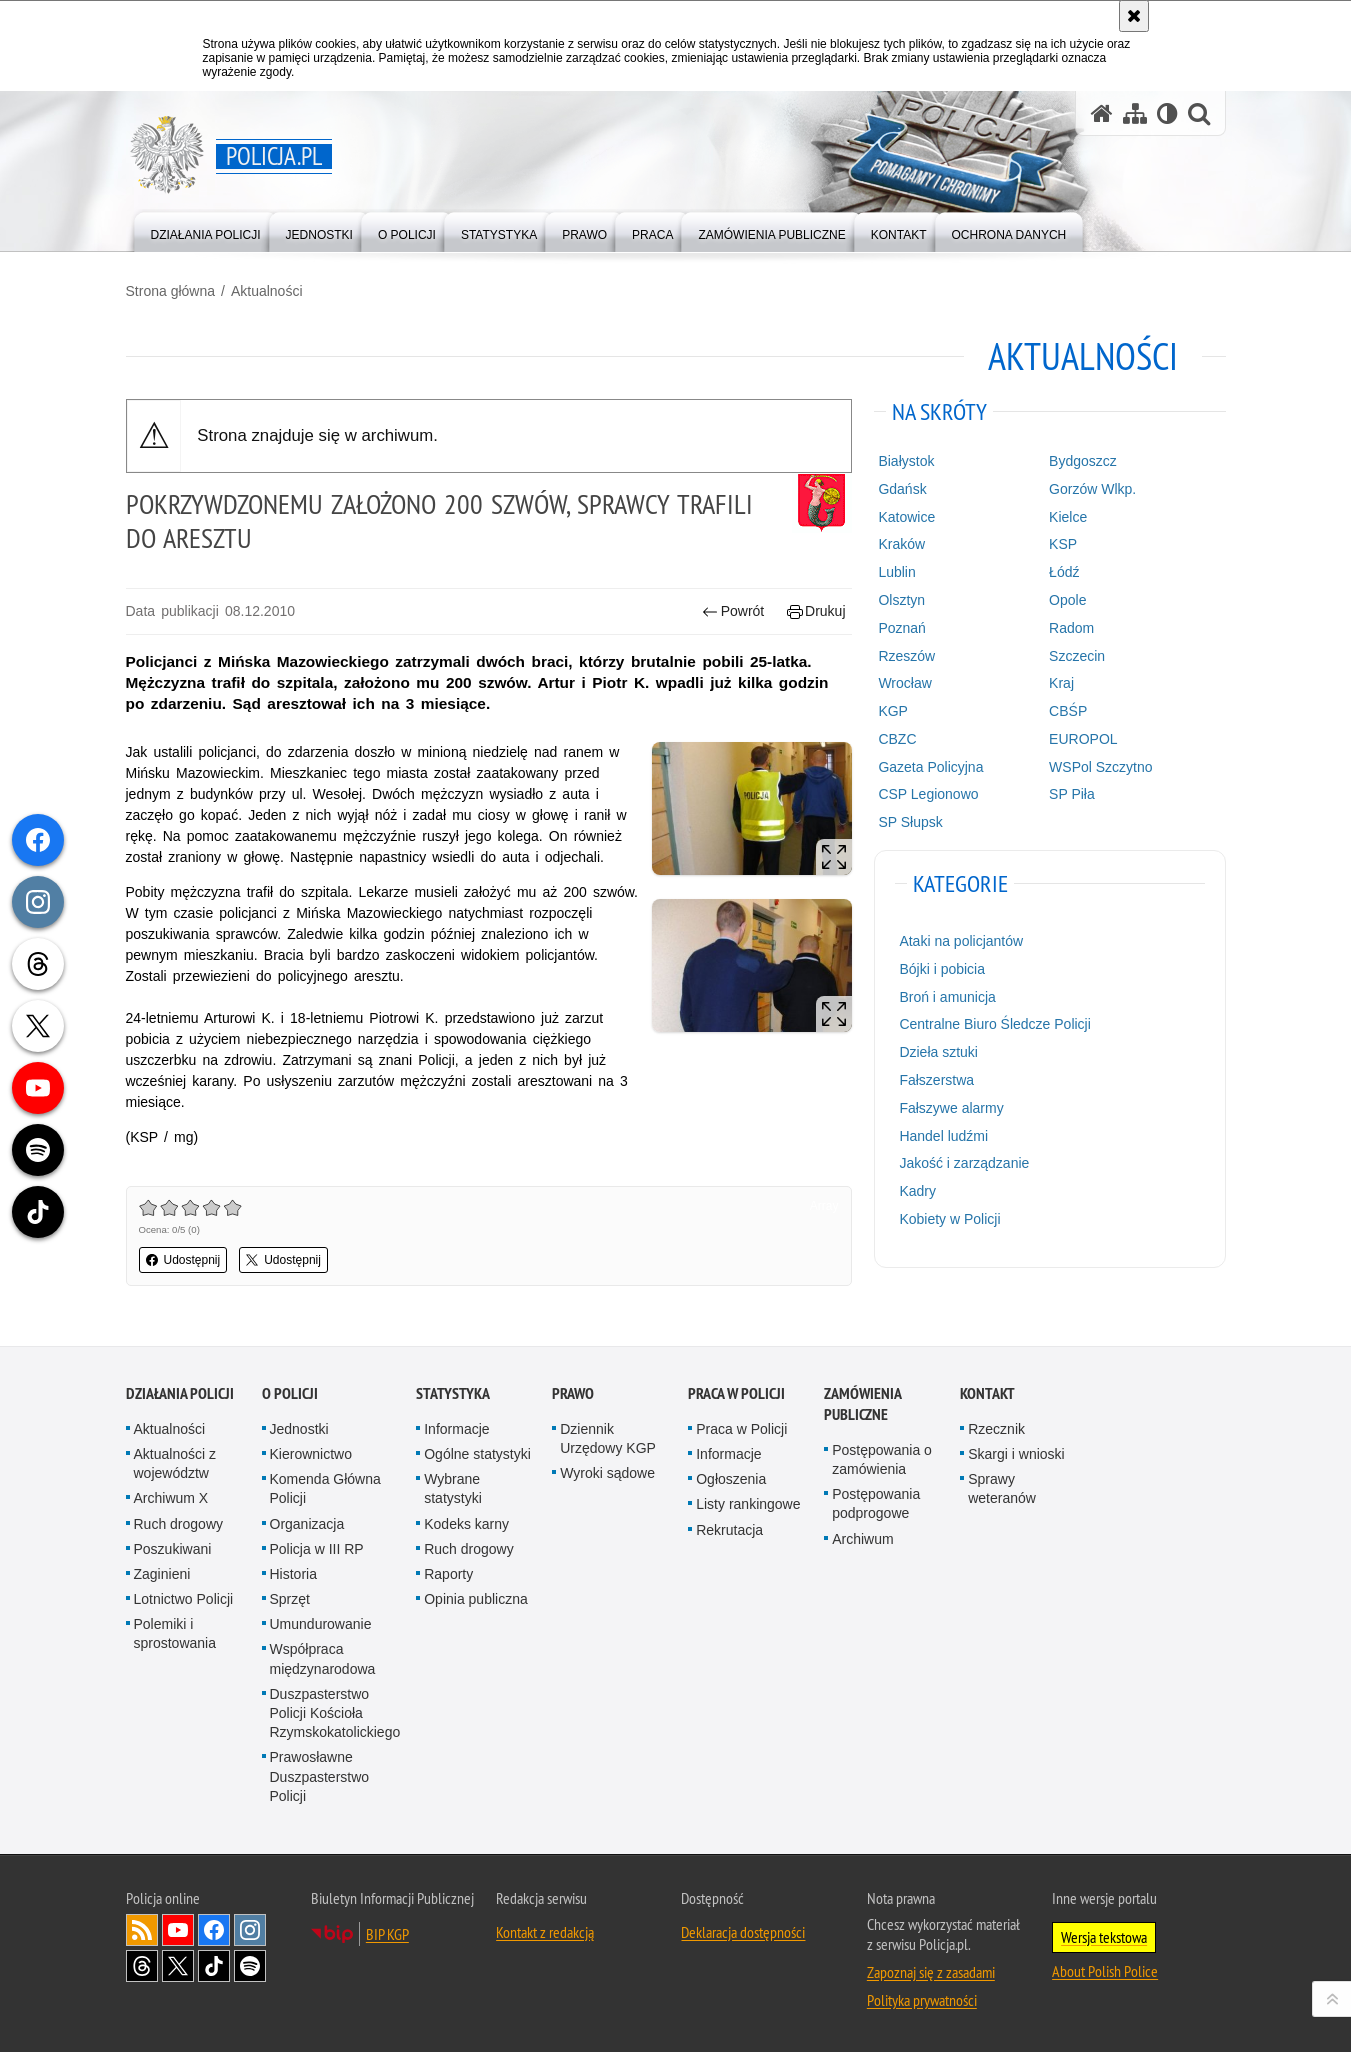  I want to click on Sprawy weteranów, so click(1002, 1488).